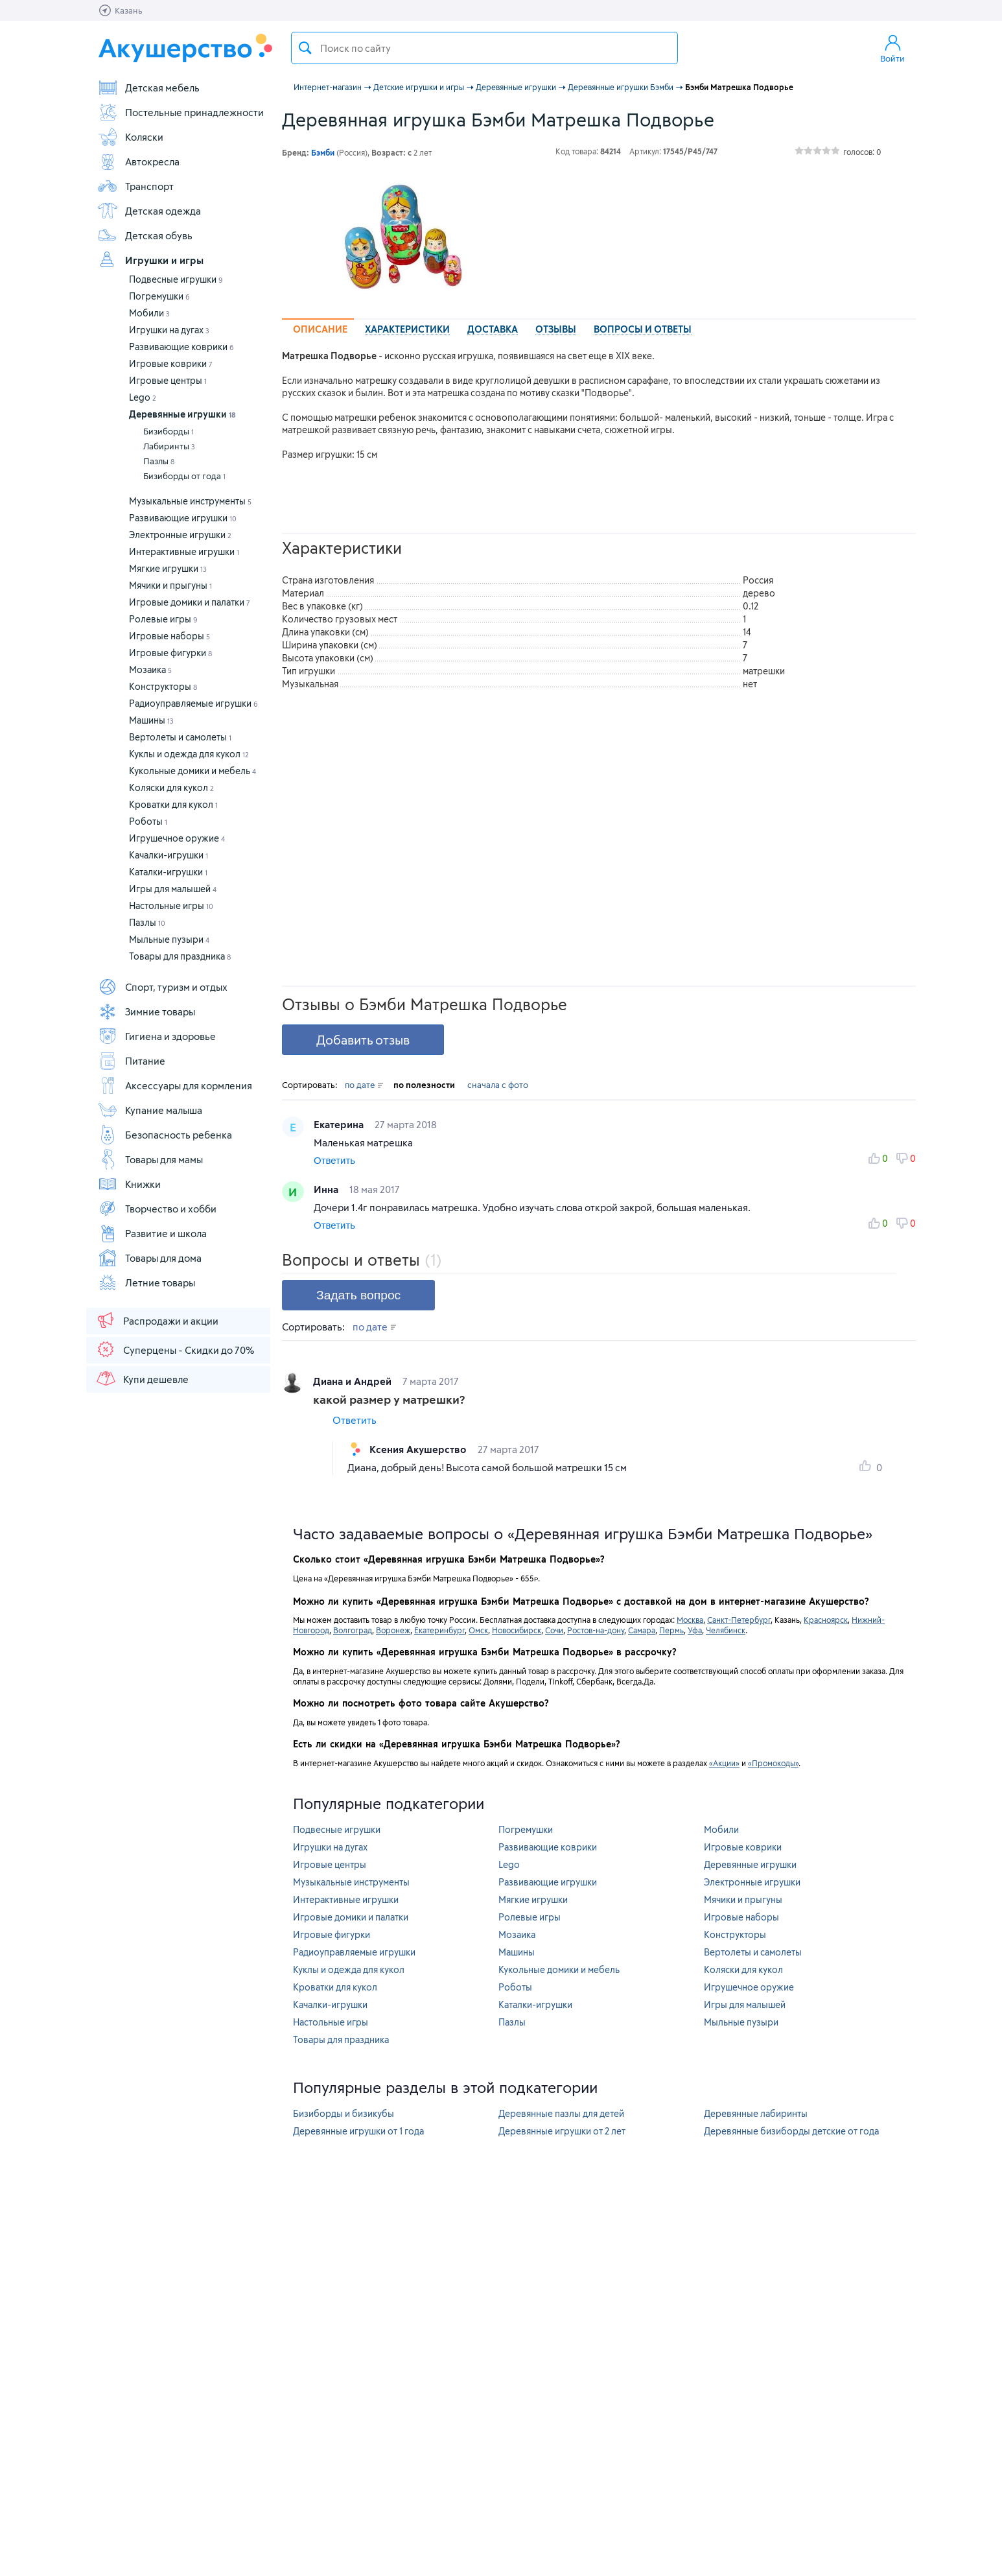 The image size is (1002, 2576). I want to click on Екатеринбург, so click(439, 1630).